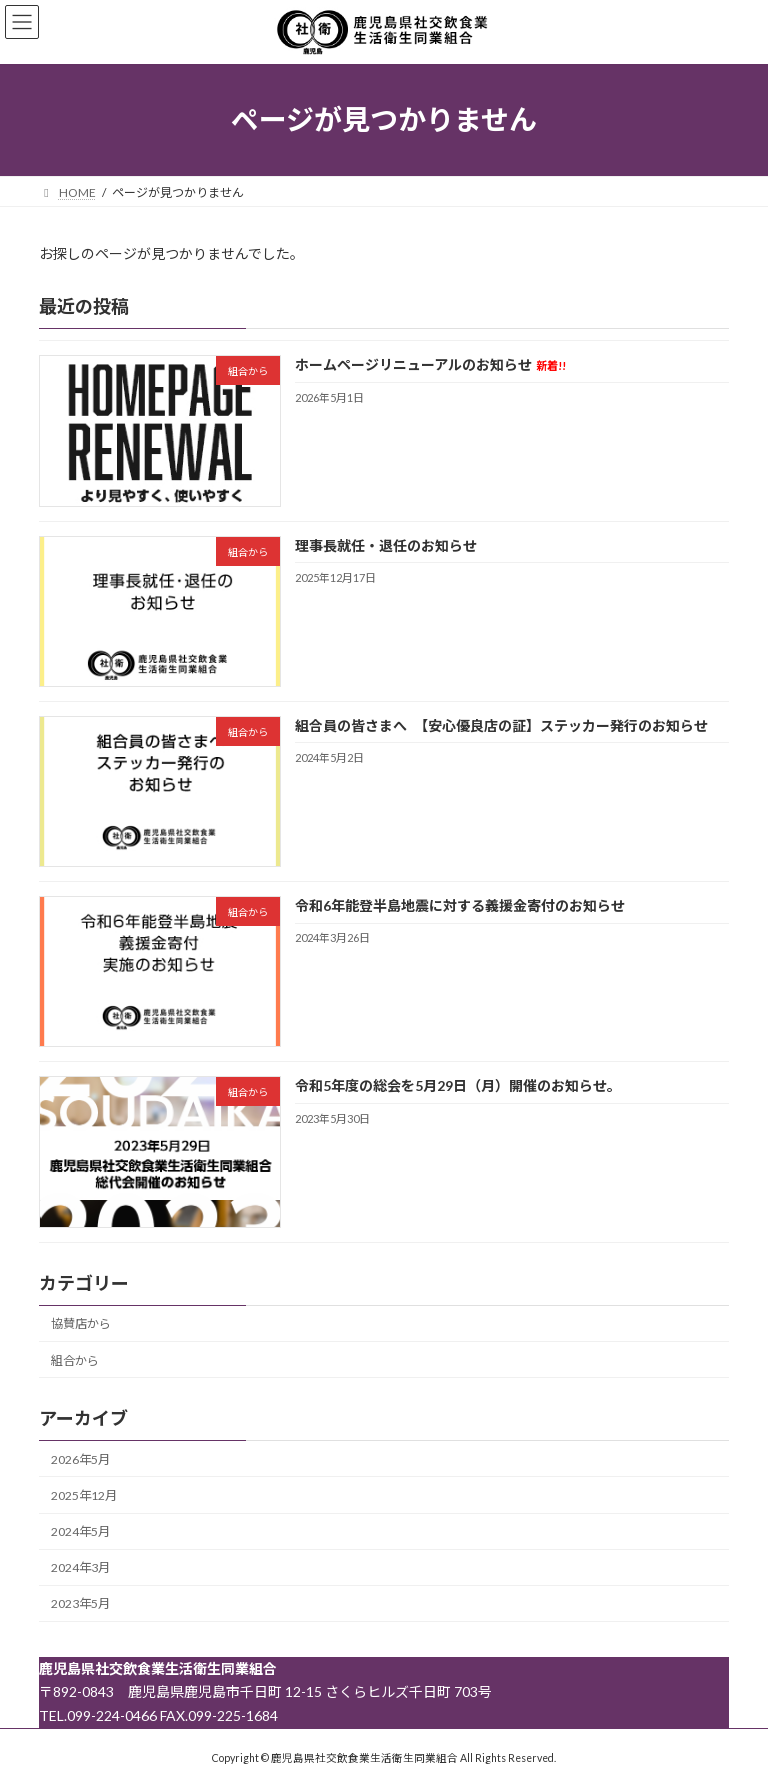 This screenshot has width=768, height=1789. What do you see at coordinates (386, 544) in the screenshot?
I see `理事長就任・退任のお知らせ` at bounding box center [386, 544].